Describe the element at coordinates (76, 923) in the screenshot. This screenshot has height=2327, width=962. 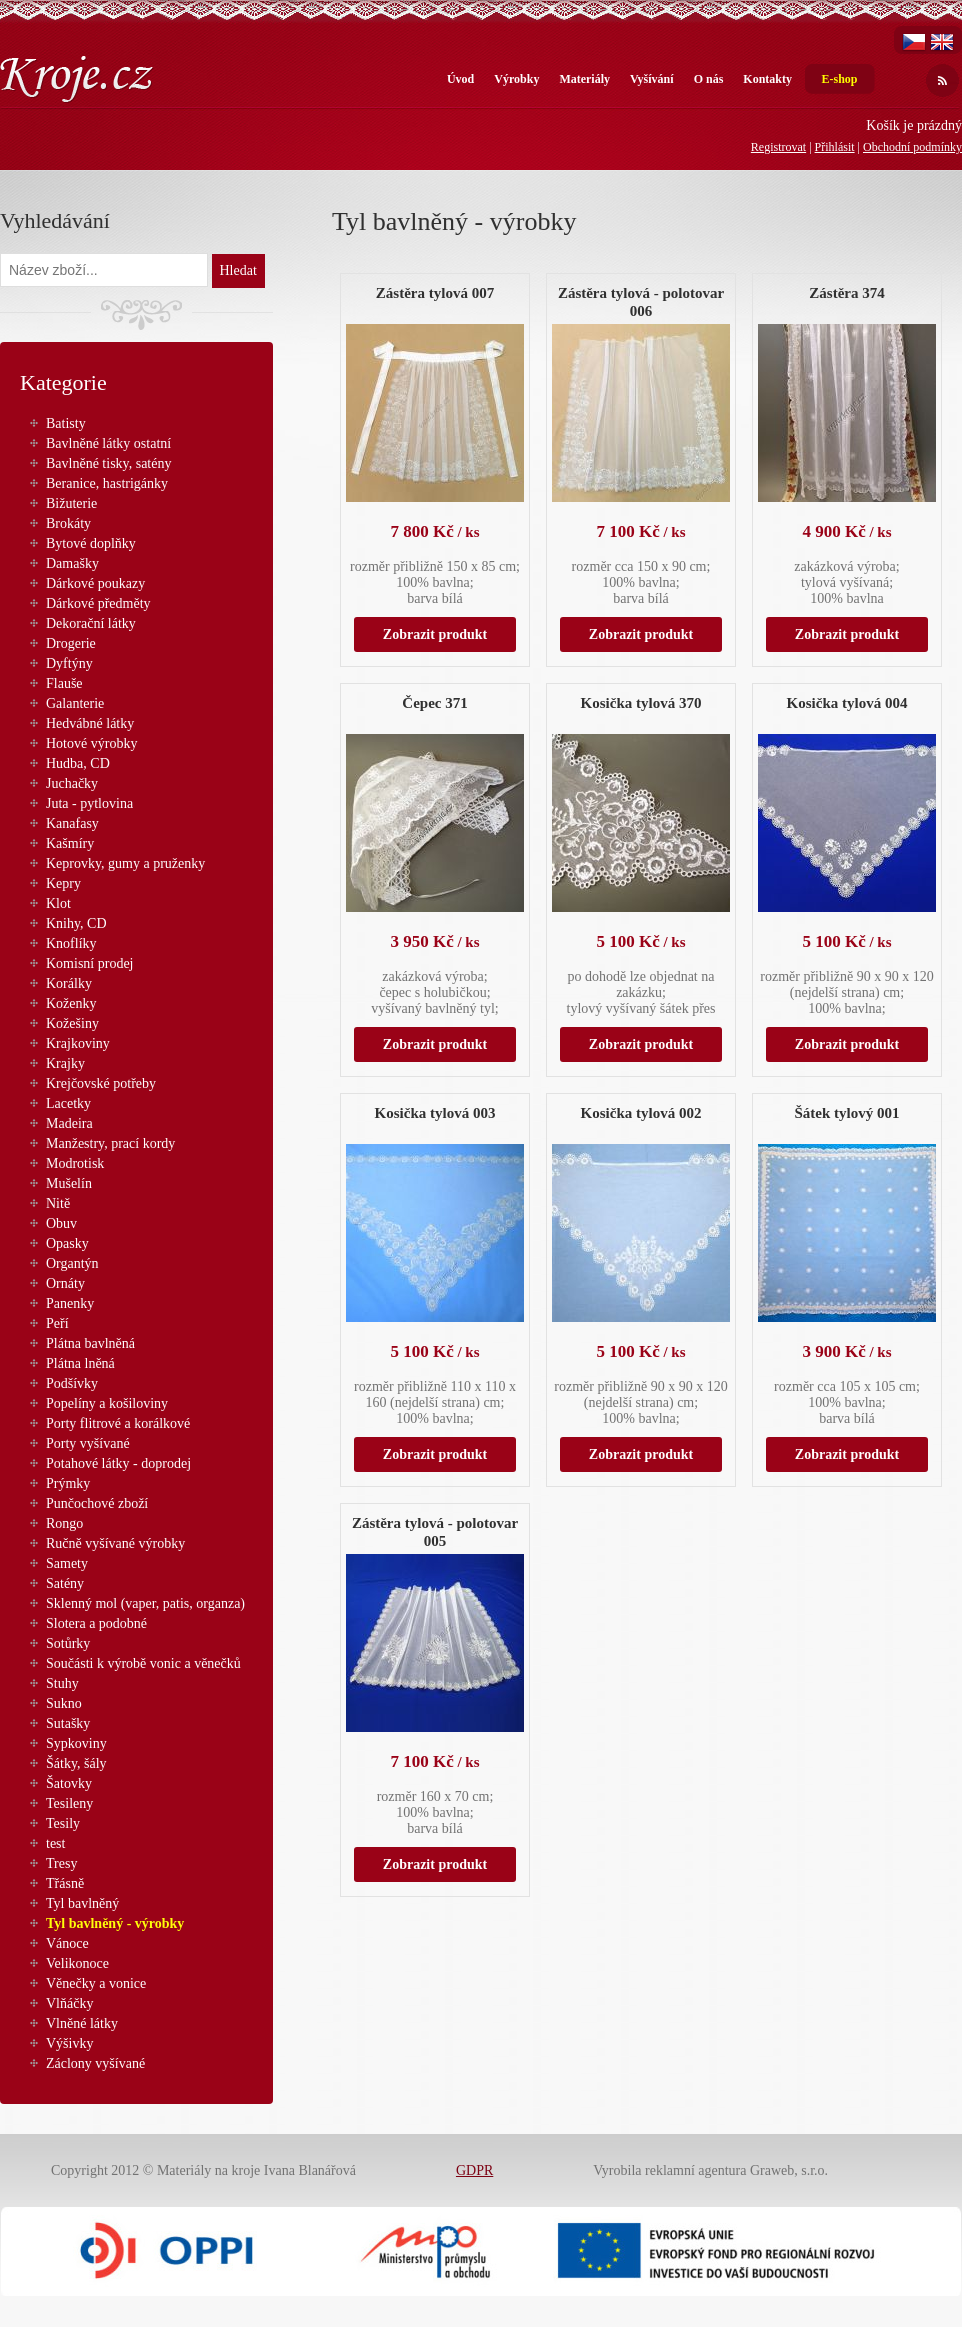
I see `Knihy, CD` at that location.